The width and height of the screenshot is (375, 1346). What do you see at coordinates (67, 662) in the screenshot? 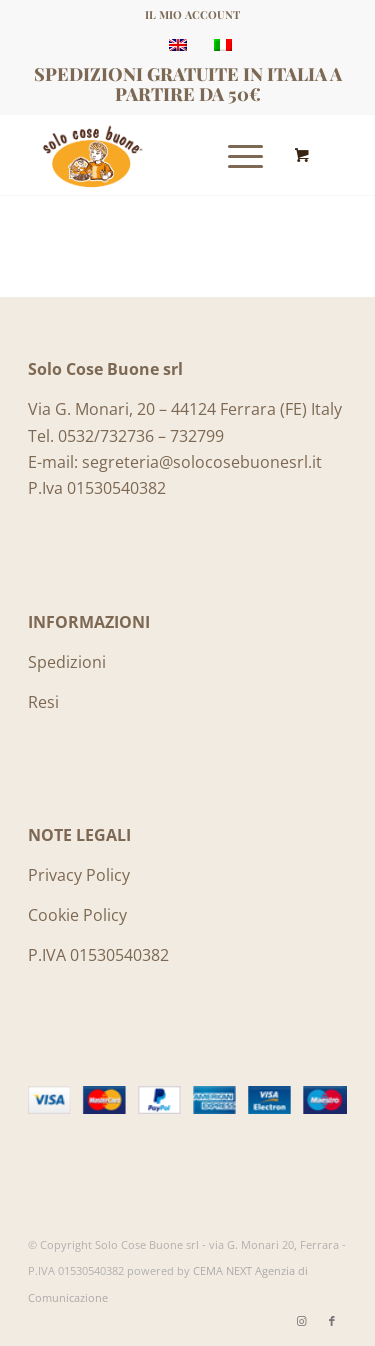
I see `Spedizioni` at bounding box center [67, 662].